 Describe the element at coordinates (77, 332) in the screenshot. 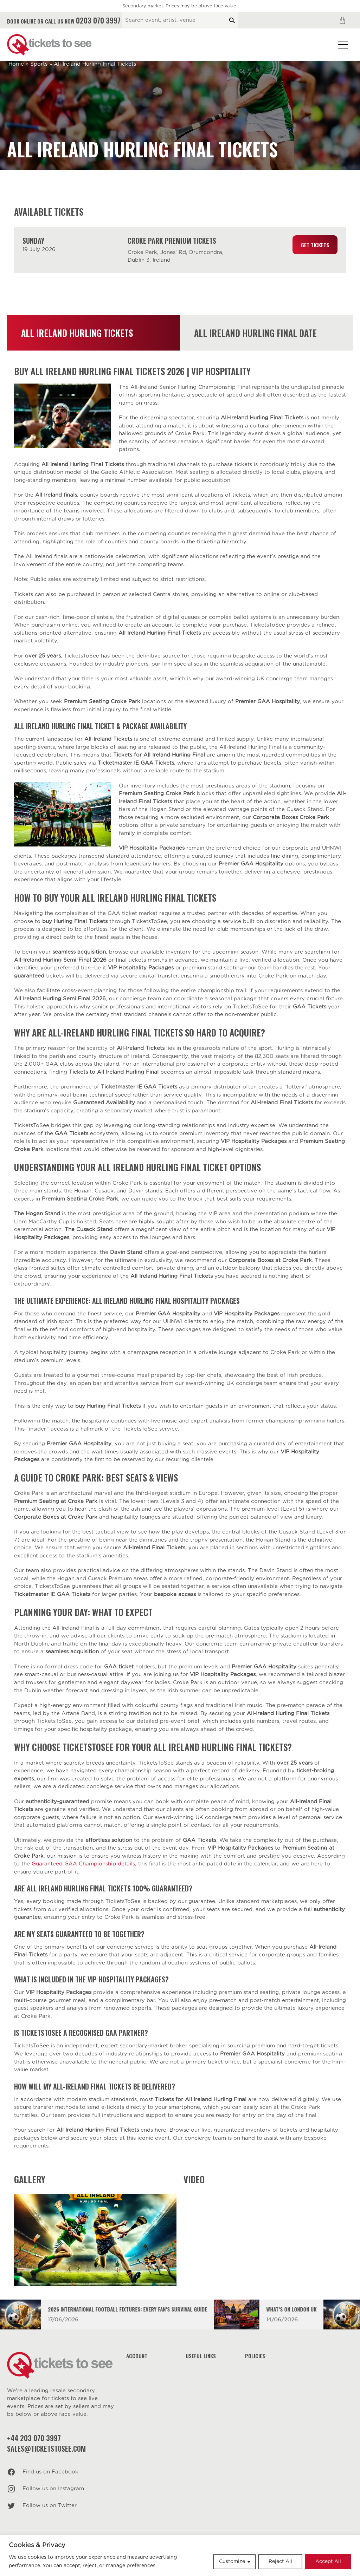

I see `All Ireland Hurling Tickets` at that location.